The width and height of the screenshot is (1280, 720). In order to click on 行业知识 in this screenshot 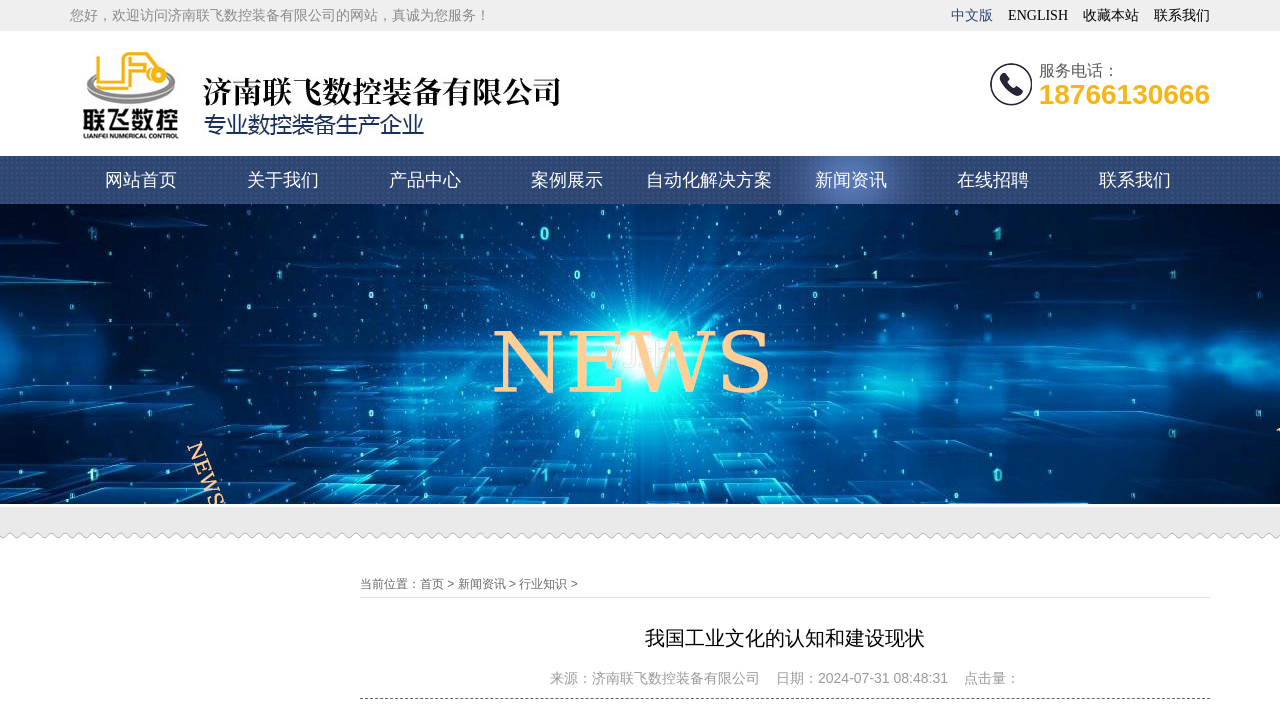, I will do `click(543, 584)`.